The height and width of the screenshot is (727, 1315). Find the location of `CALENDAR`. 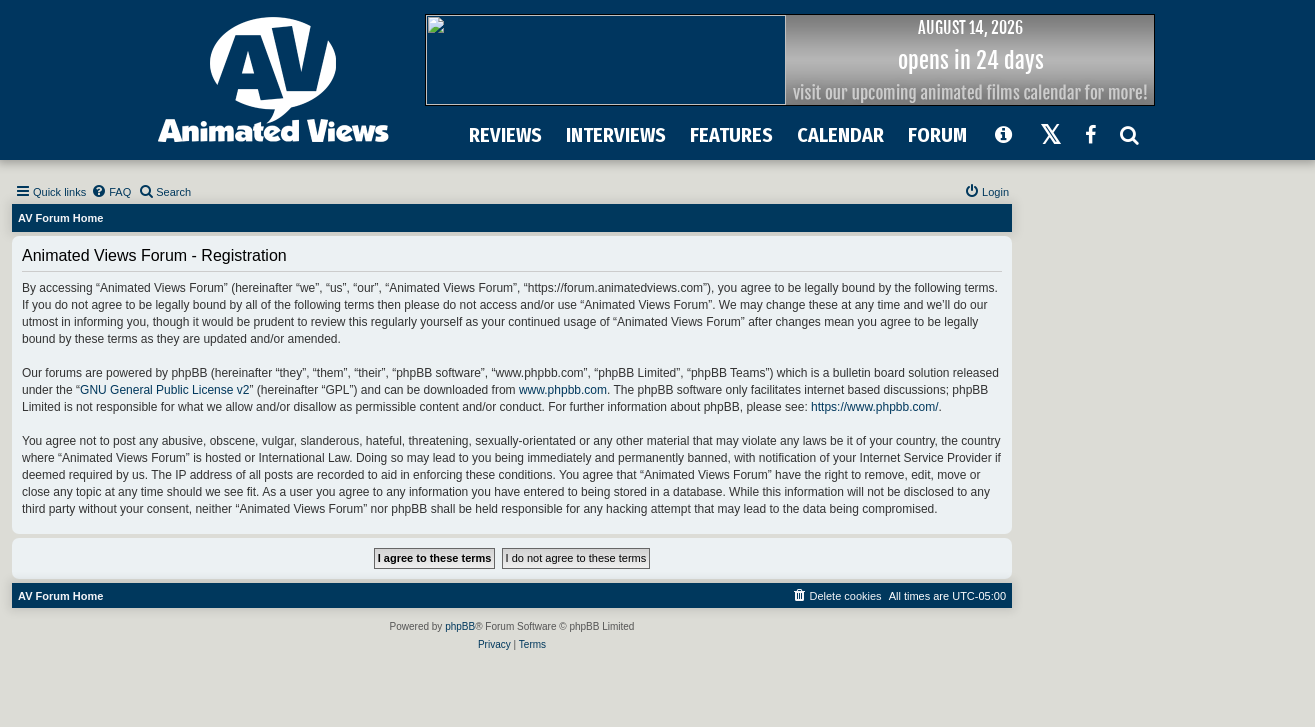

CALENDAR is located at coordinates (840, 135).